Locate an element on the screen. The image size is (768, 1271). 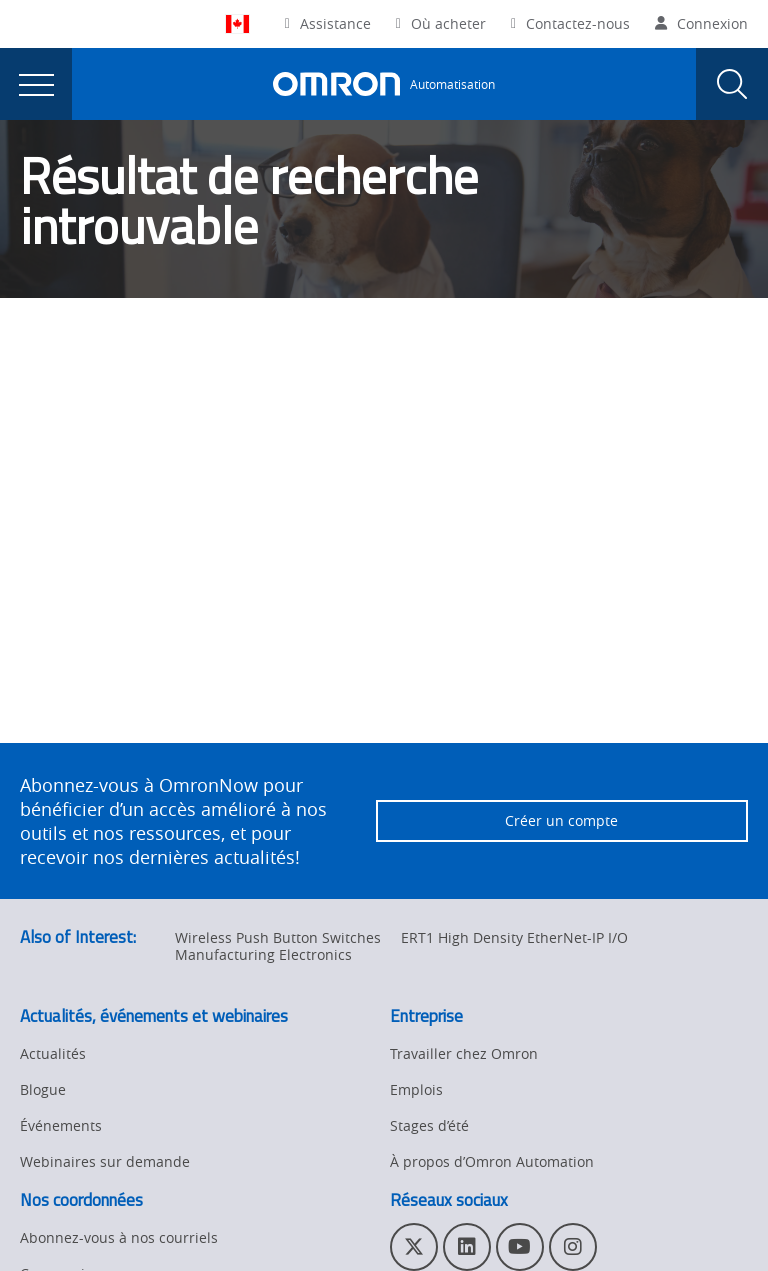
[presentation] is located at coordinates (36, 84).